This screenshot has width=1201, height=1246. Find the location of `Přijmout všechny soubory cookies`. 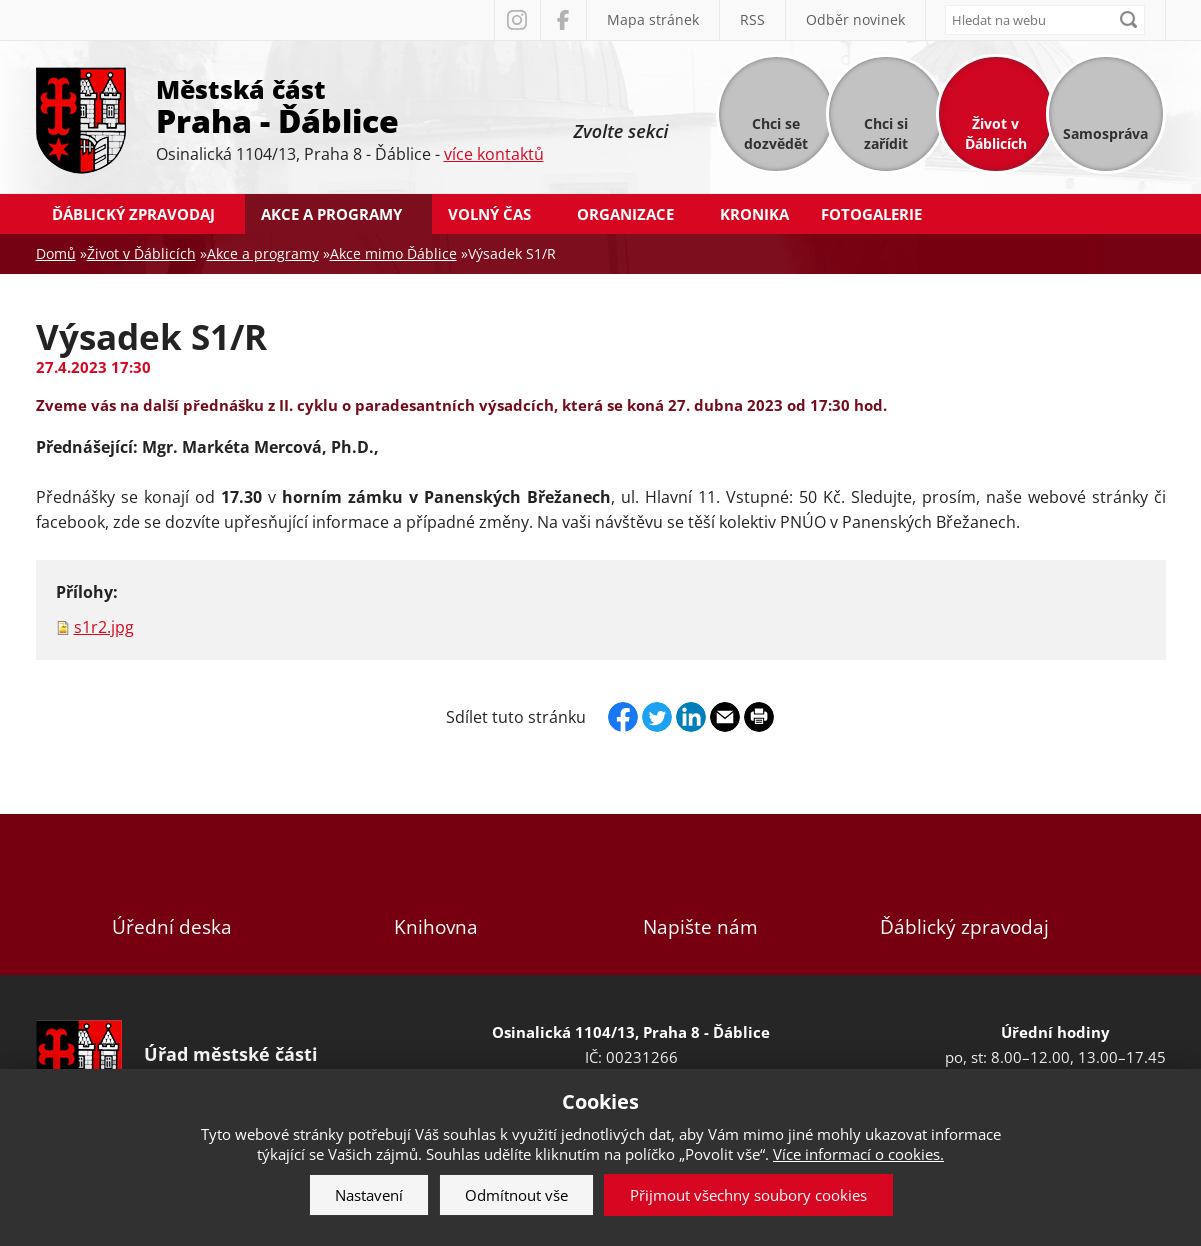

Přijmout všechny soubory cookies is located at coordinates (748, 1195).